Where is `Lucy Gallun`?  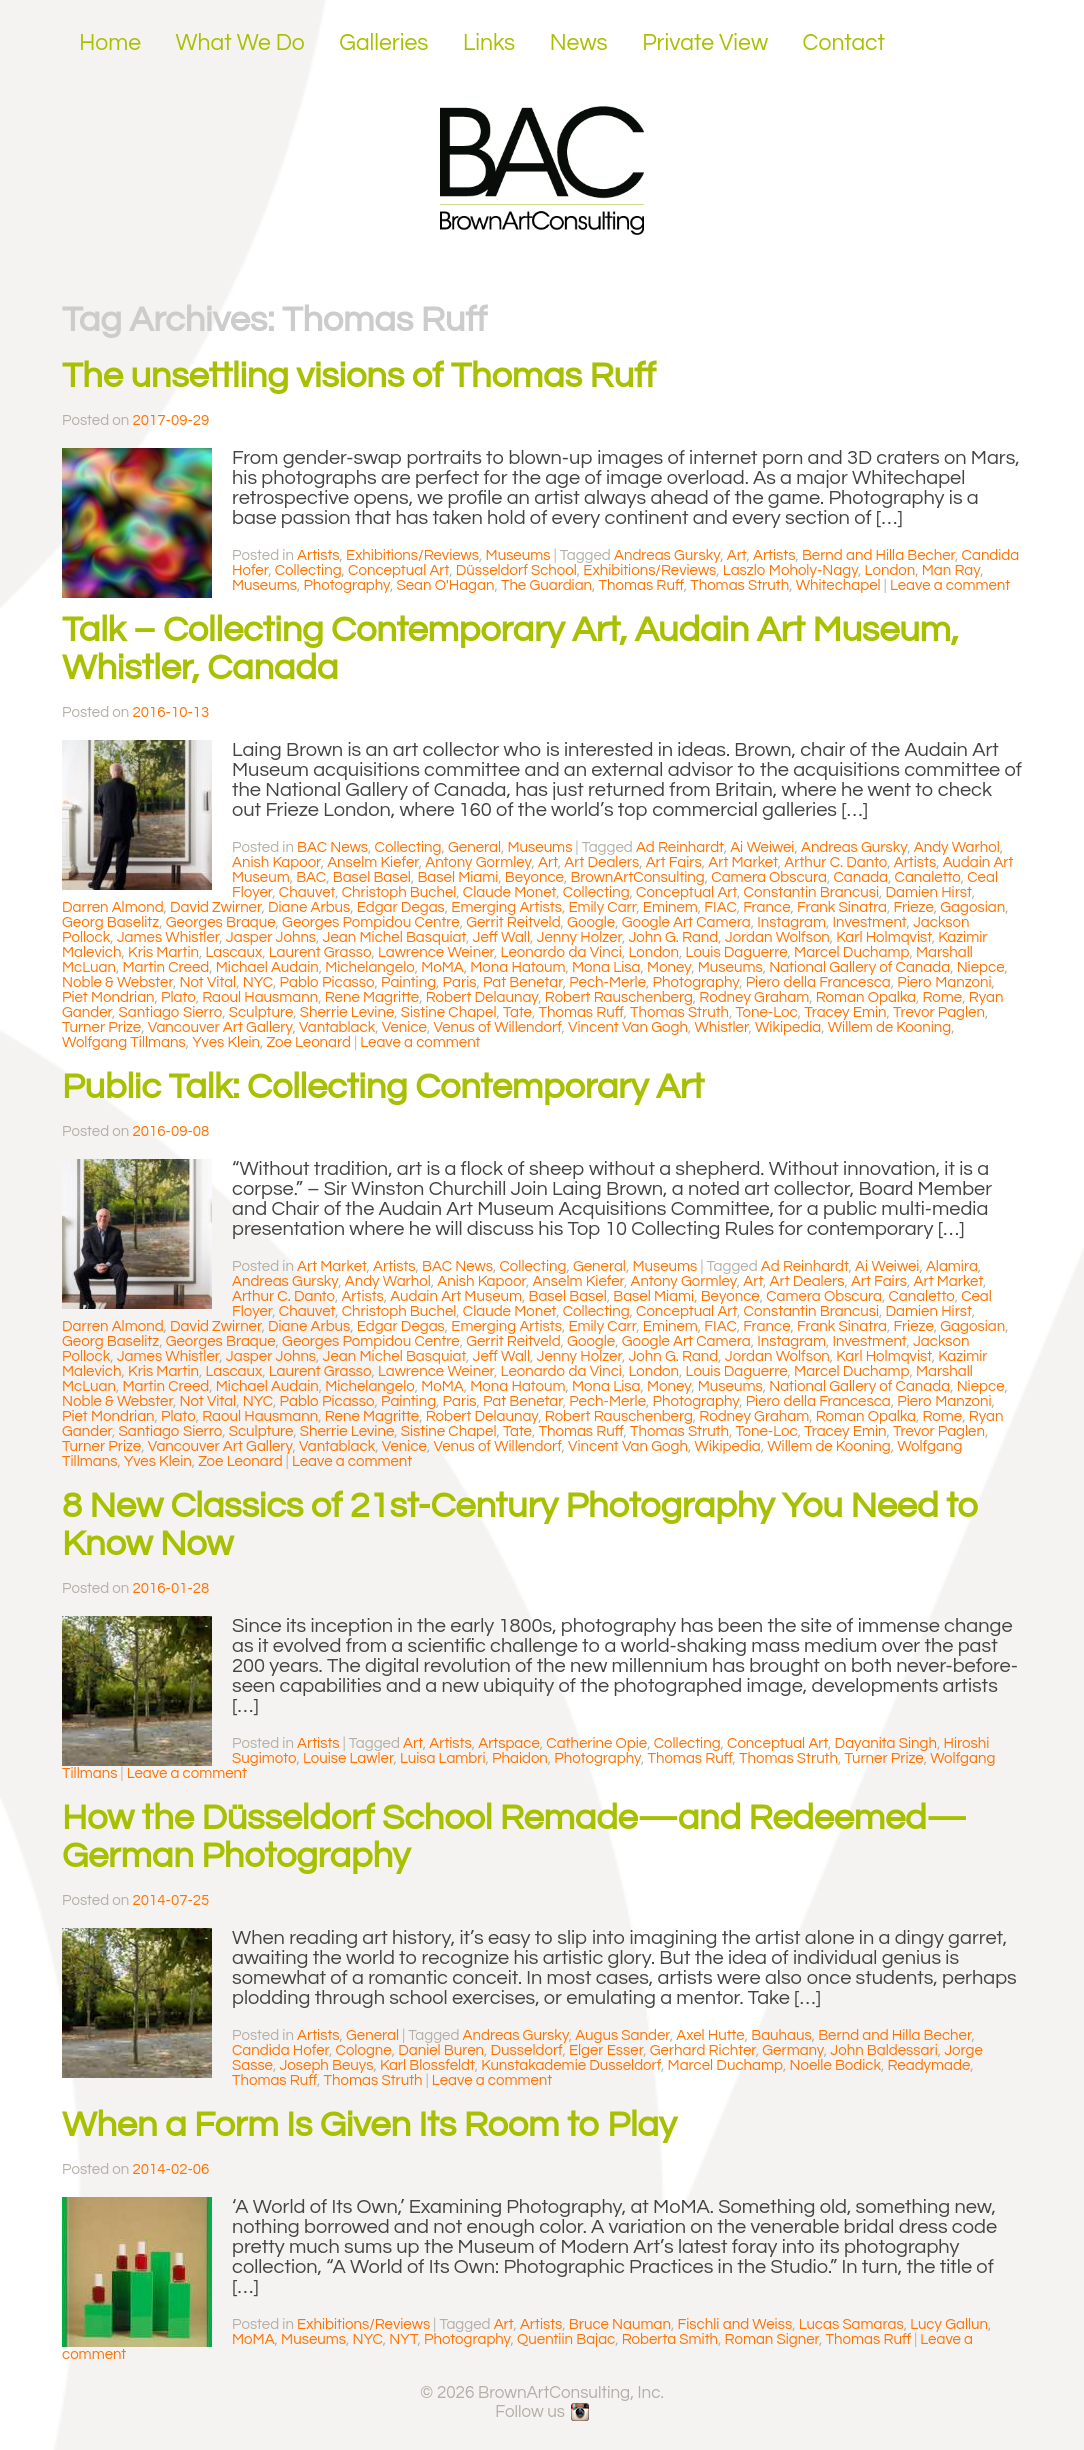
Lucy Gallun is located at coordinates (949, 2324).